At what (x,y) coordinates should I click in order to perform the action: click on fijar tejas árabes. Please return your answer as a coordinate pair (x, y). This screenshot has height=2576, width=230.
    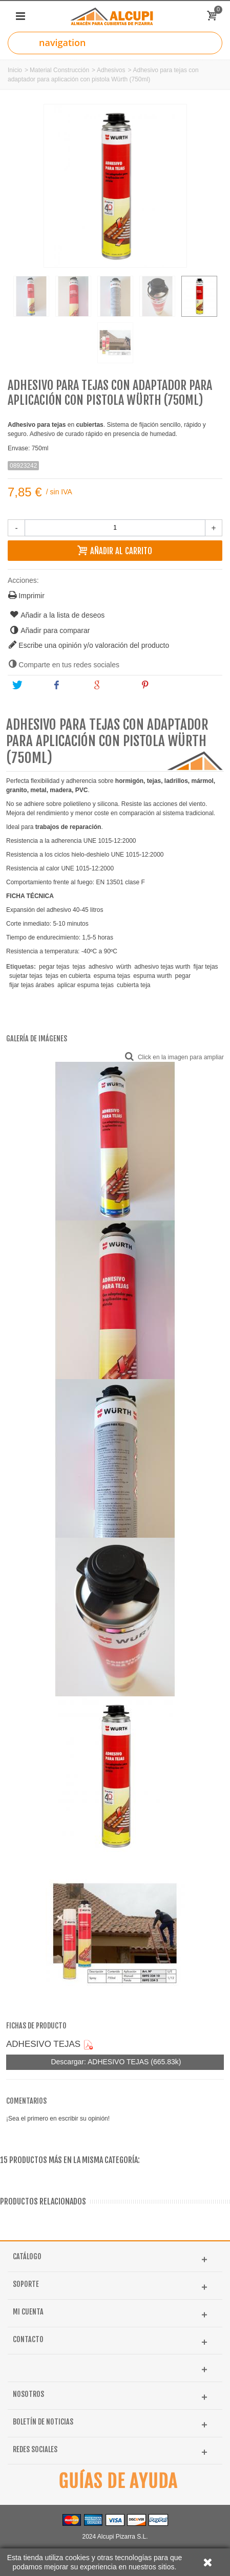
    Looking at the image, I should click on (31, 985).